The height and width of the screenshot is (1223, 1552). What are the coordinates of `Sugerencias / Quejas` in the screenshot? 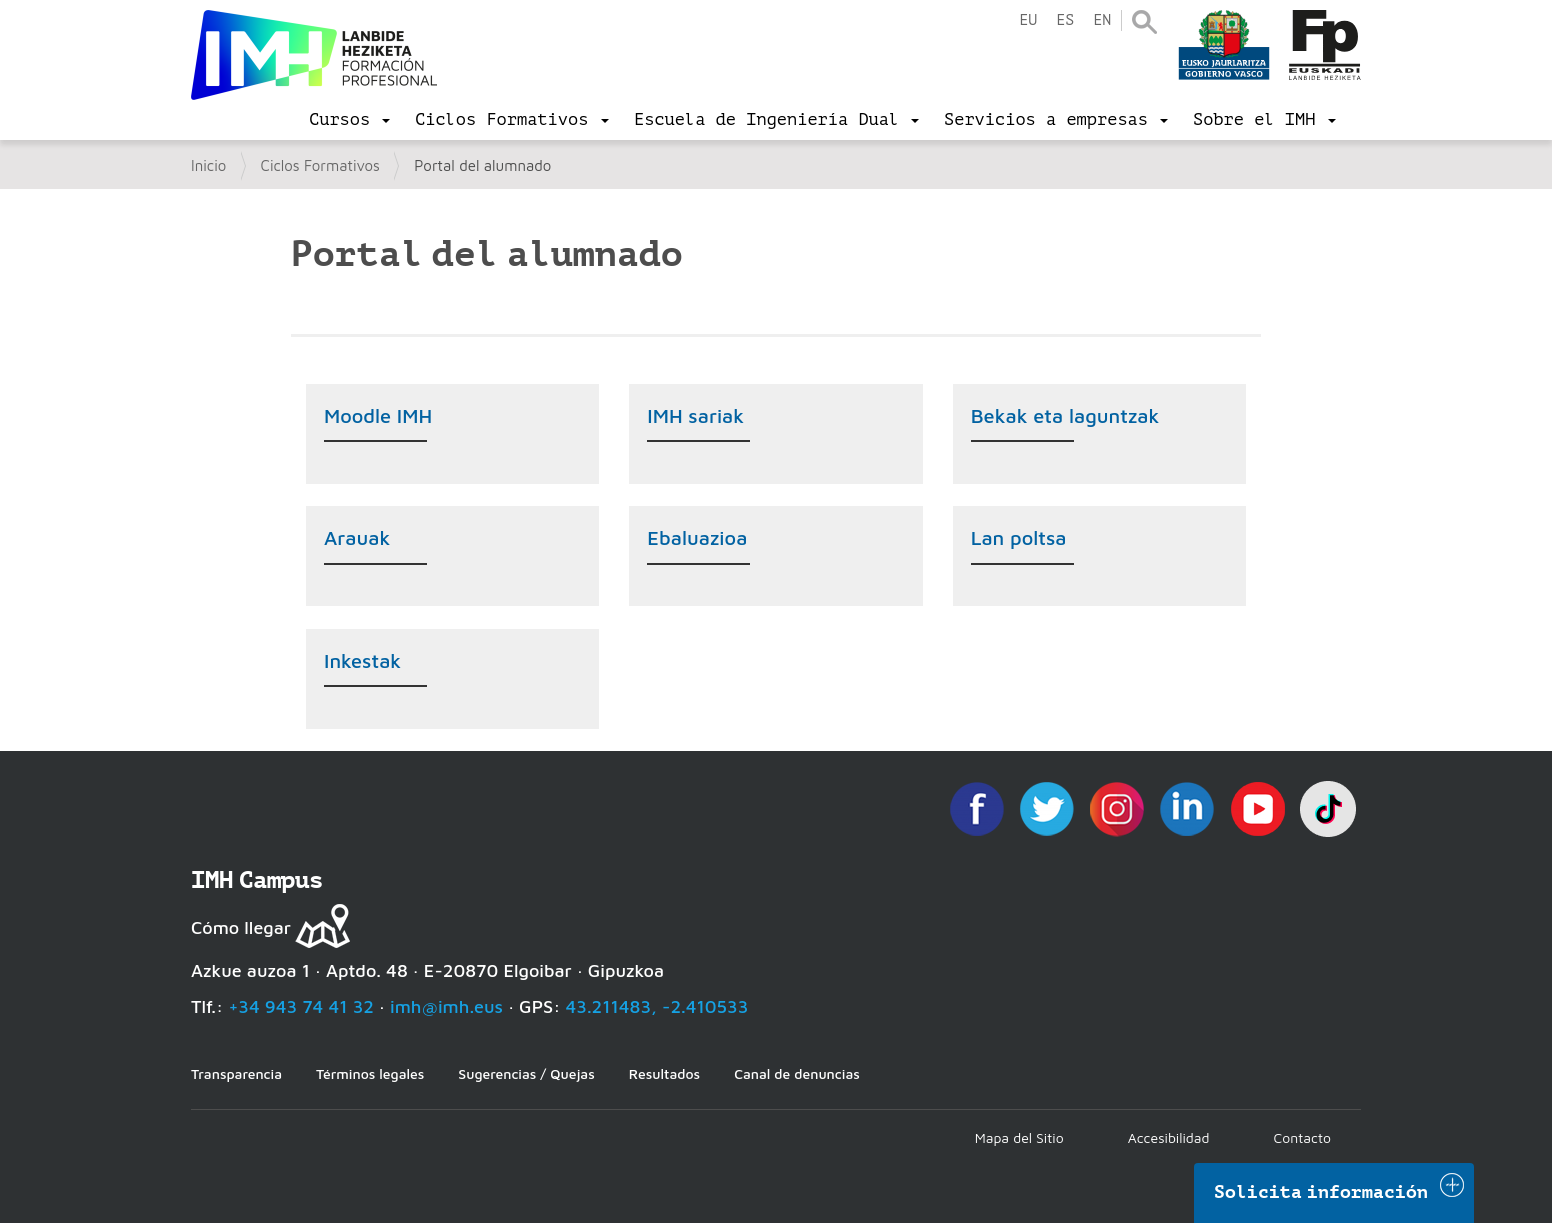 It's located at (526, 1073).